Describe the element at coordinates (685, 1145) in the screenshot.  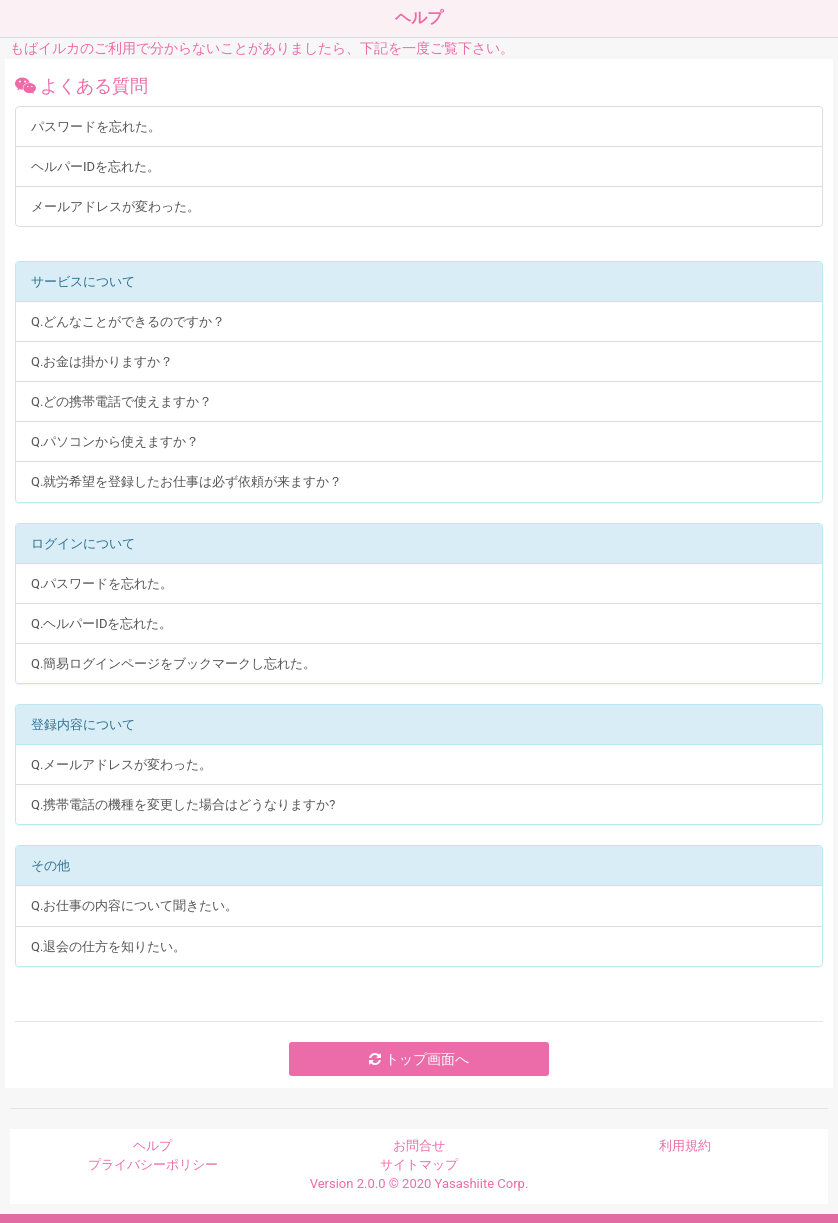
I see `利用規約` at that location.